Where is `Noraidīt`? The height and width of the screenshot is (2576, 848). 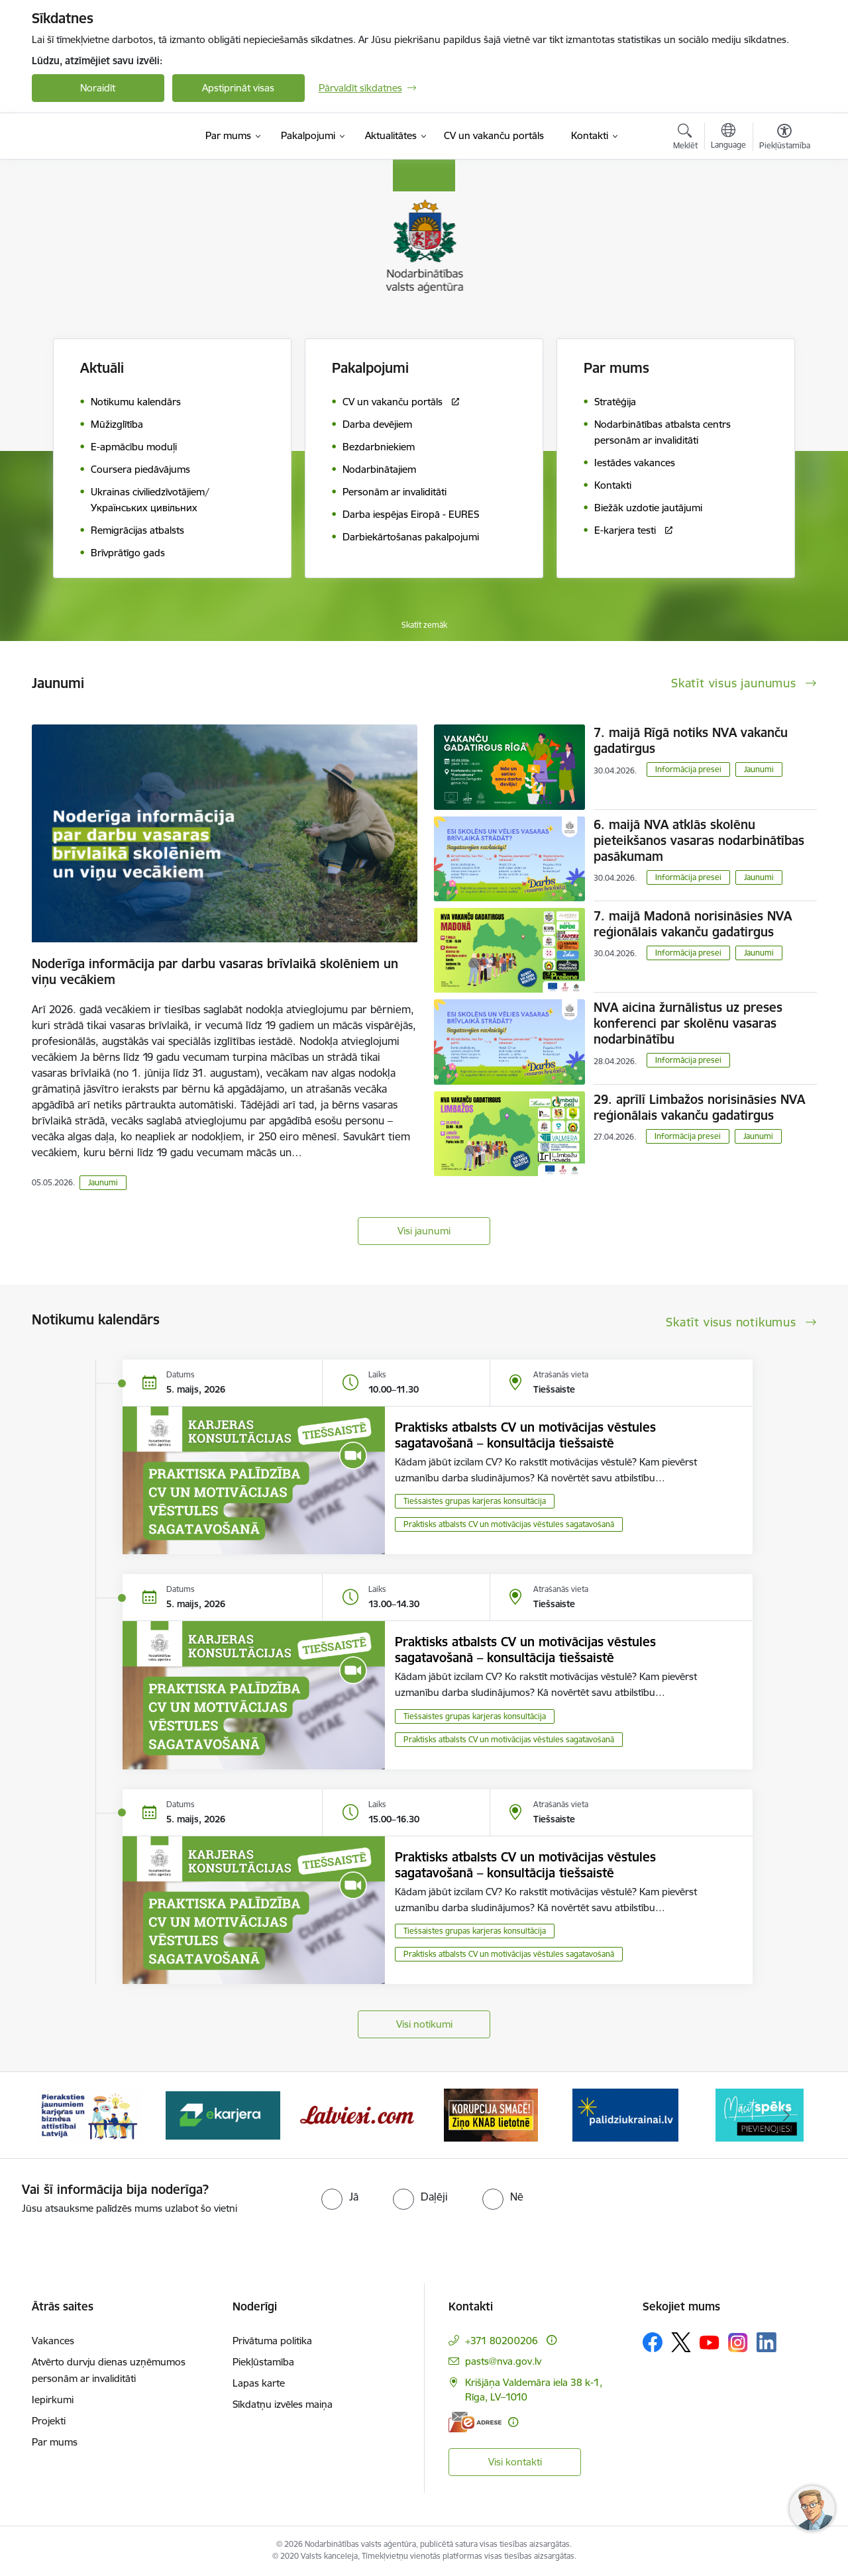
Noraidīt is located at coordinates (97, 87).